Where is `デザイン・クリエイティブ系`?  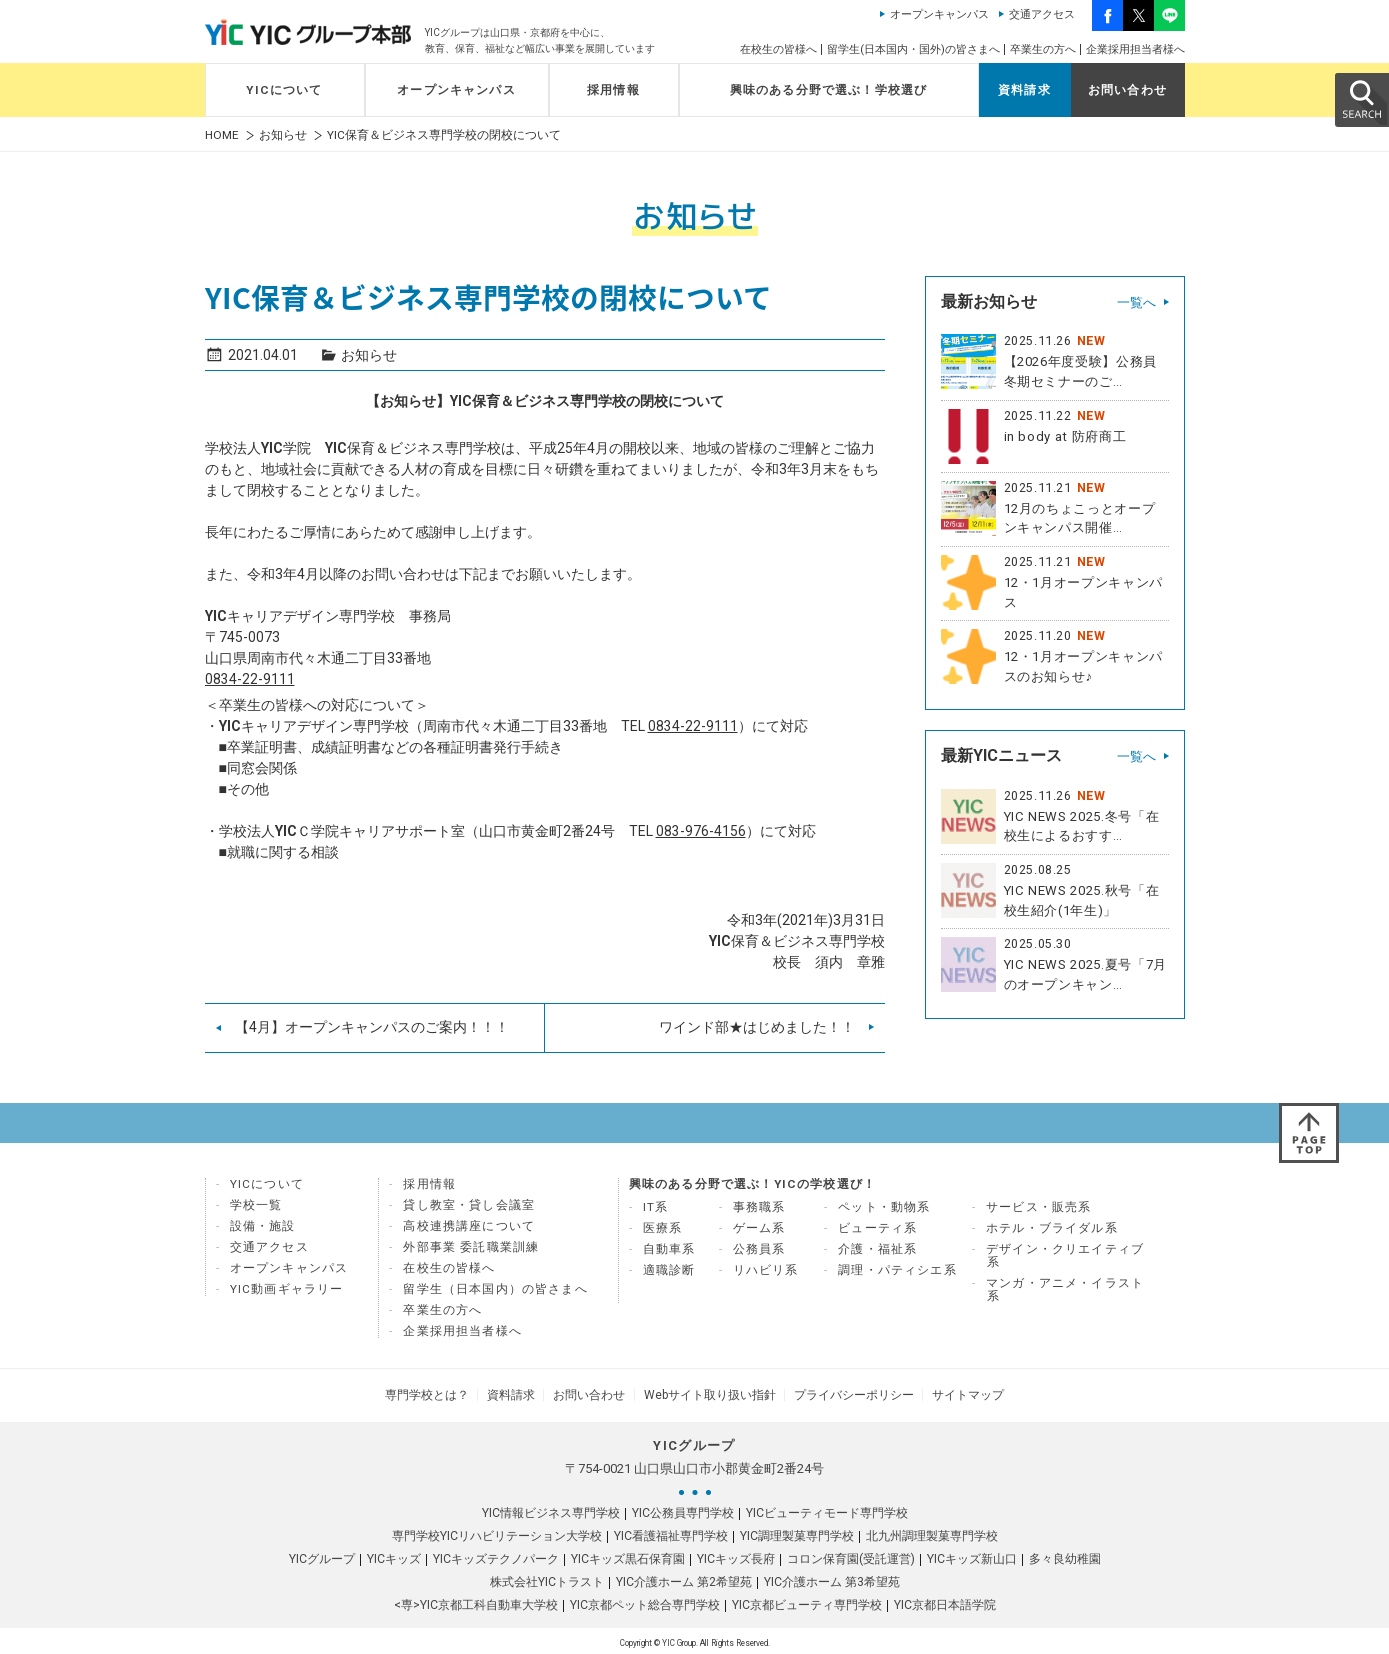
デザイン・クリエイティブ系 is located at coordinates (1065, 1255).